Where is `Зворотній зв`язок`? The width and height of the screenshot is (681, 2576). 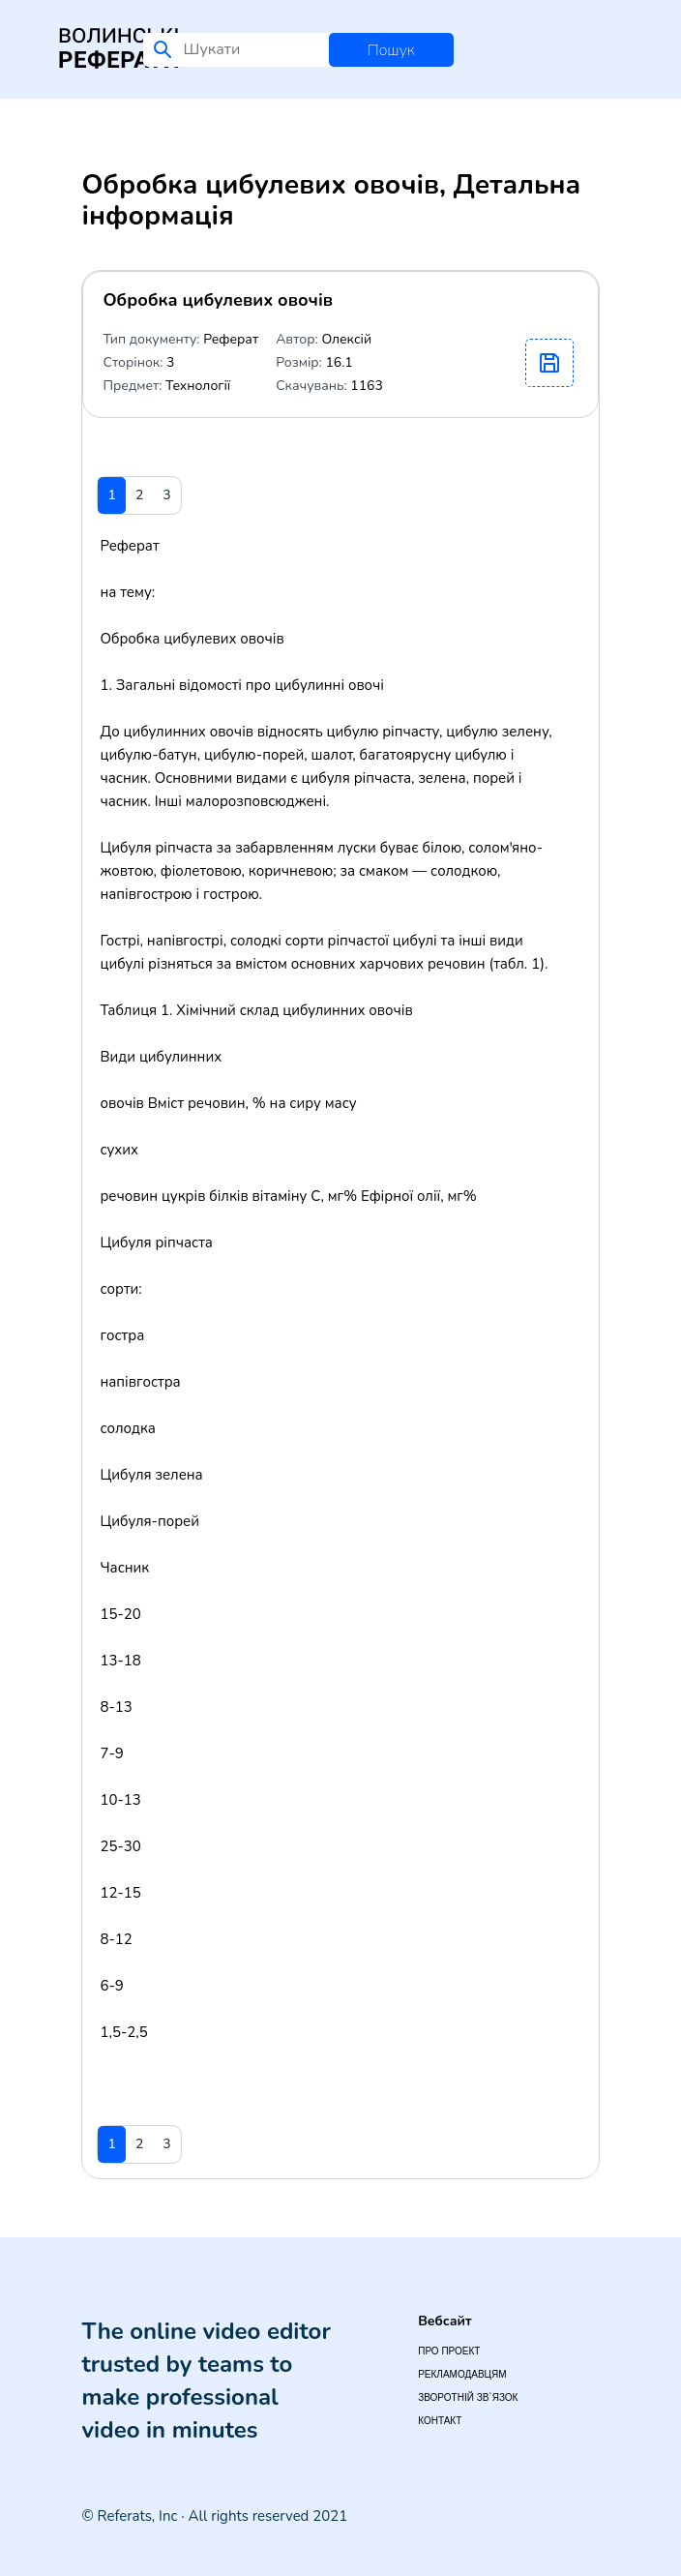 Зворотній зв`язок is located at coordinates (468, 2397).